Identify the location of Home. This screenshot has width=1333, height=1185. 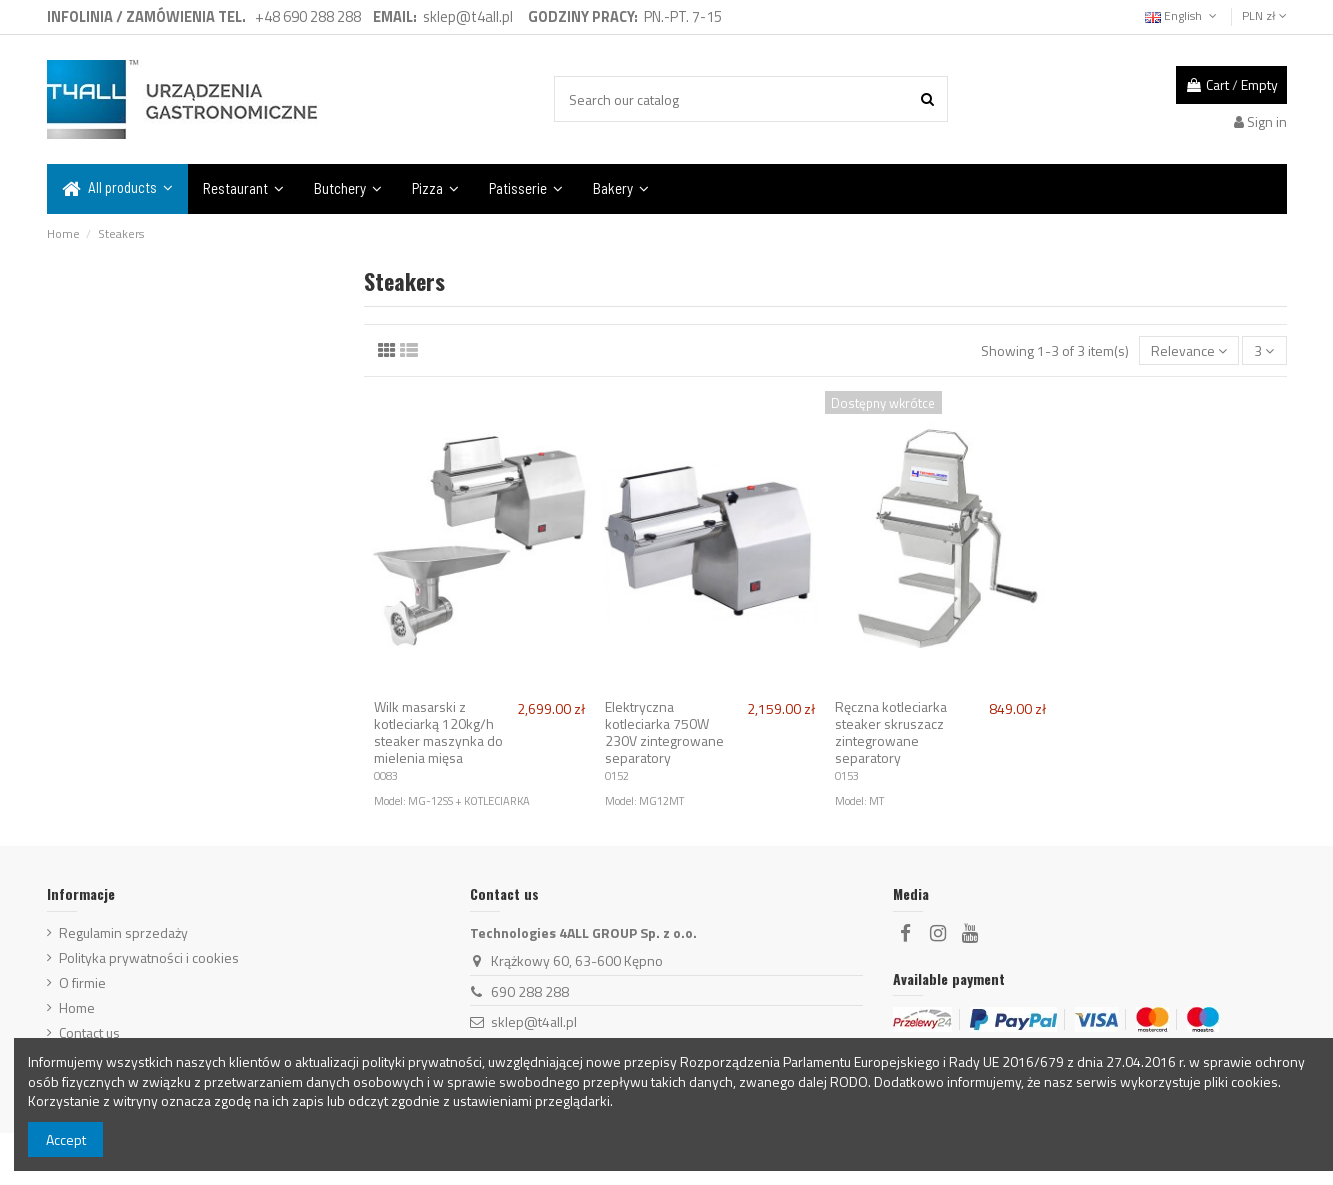
(77, 1008).